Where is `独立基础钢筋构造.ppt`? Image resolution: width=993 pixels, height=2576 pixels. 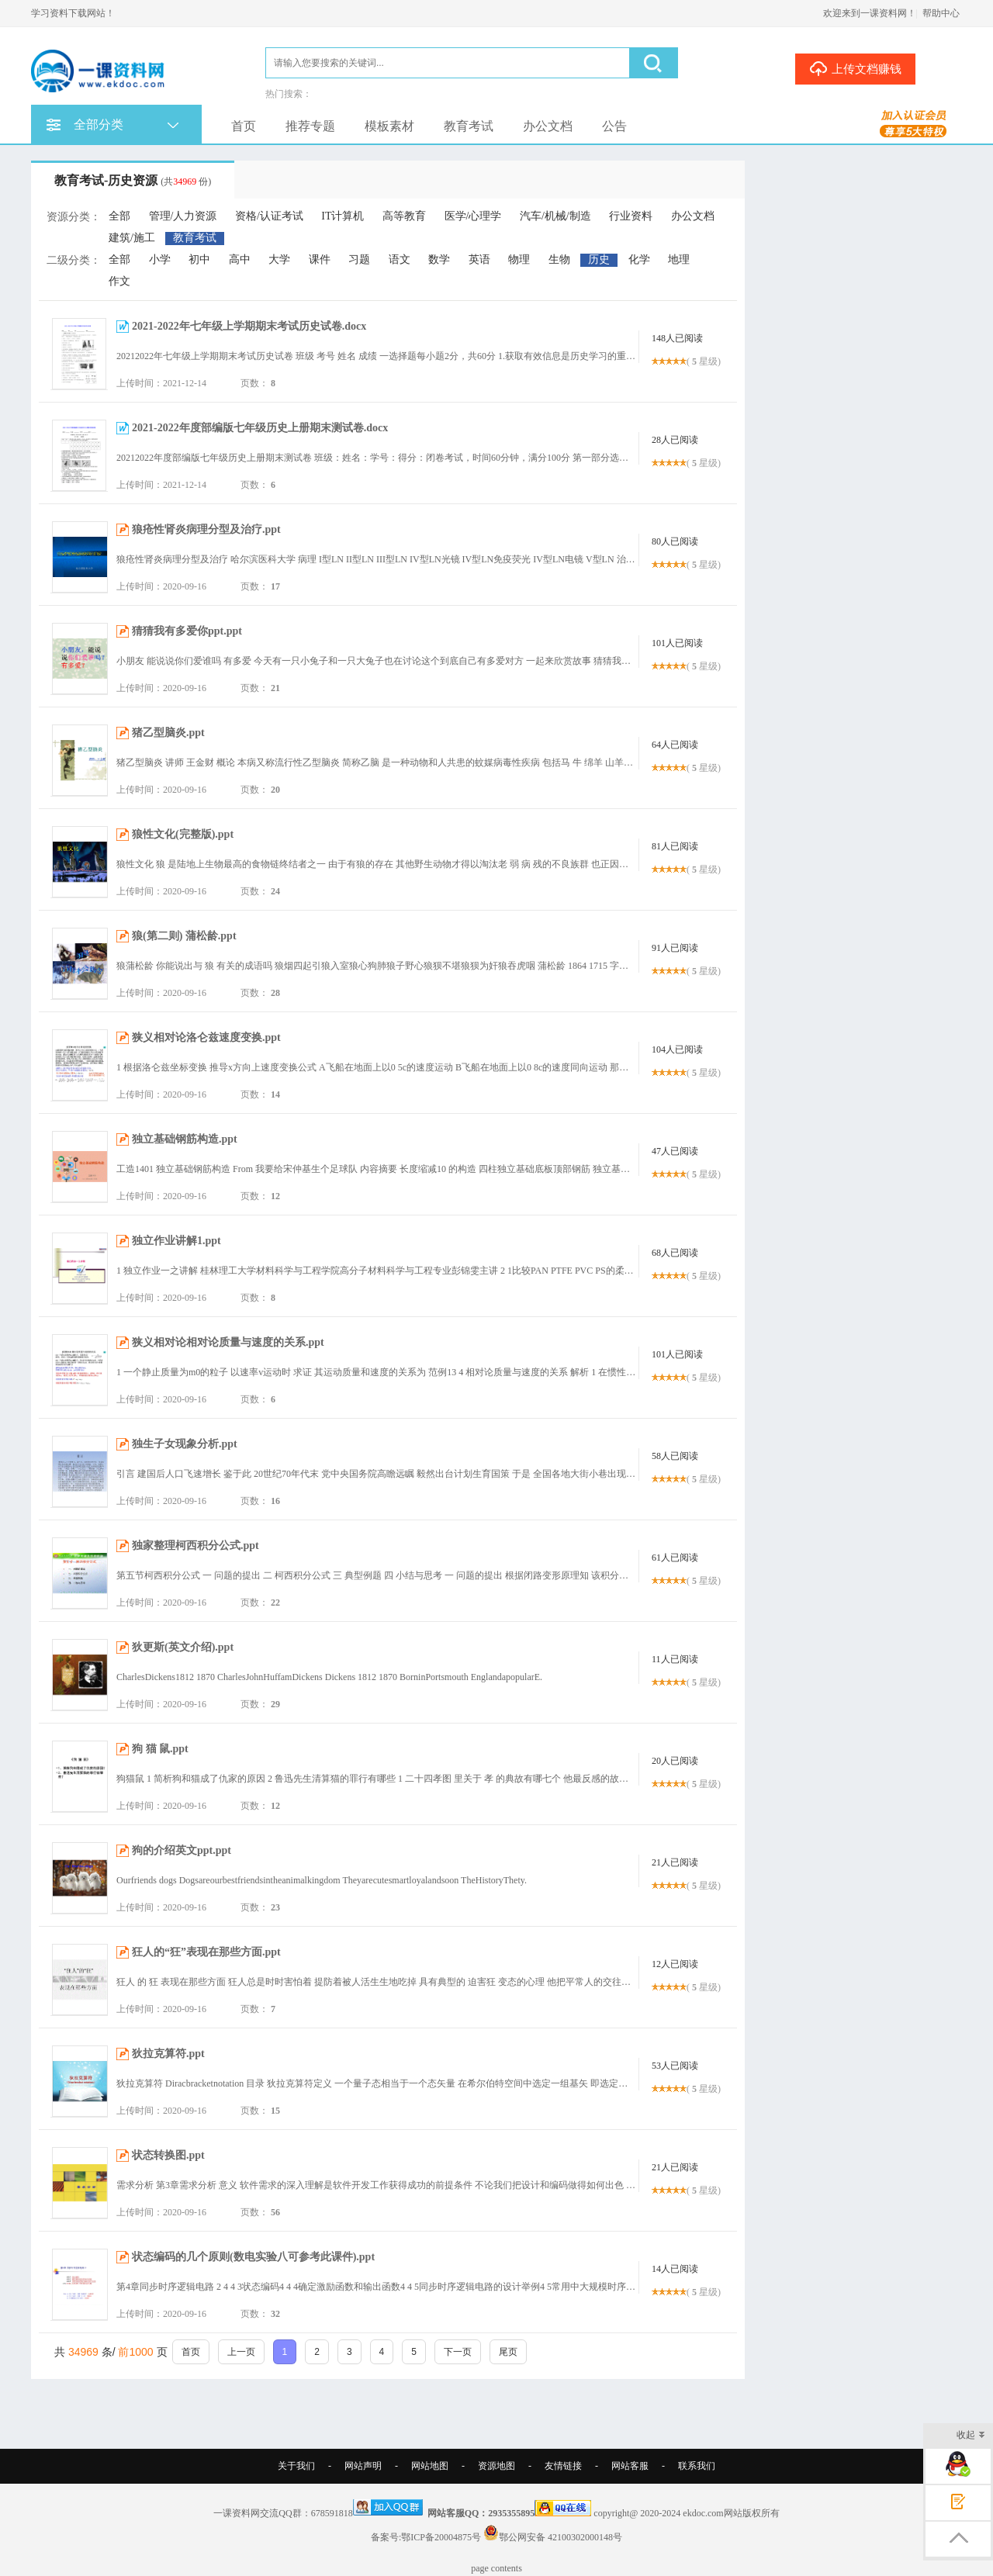 独立基础钢筋构造.ppt is located at coordinates (184, 1139).